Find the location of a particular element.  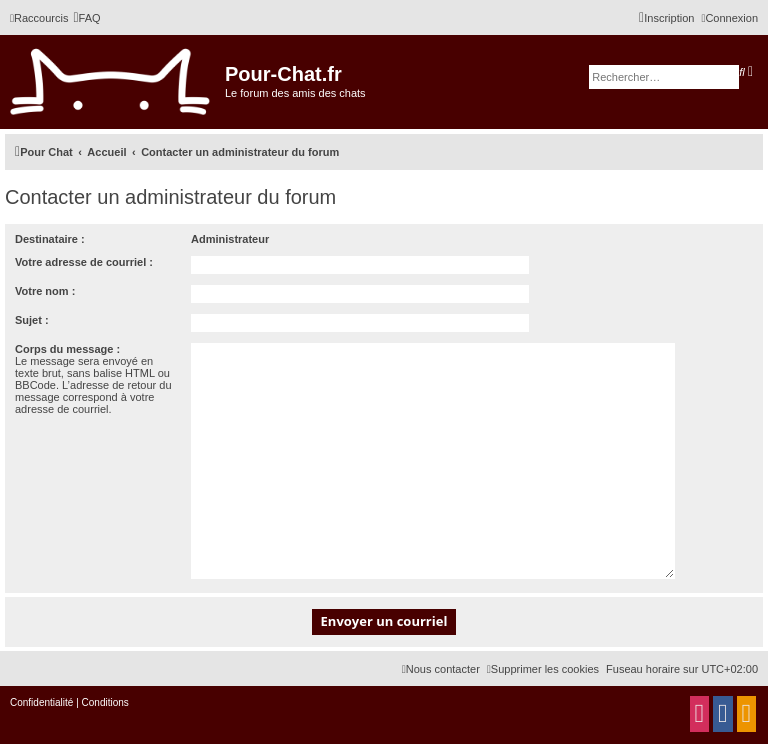

Corps du message : is located at coordinates (67, 349).